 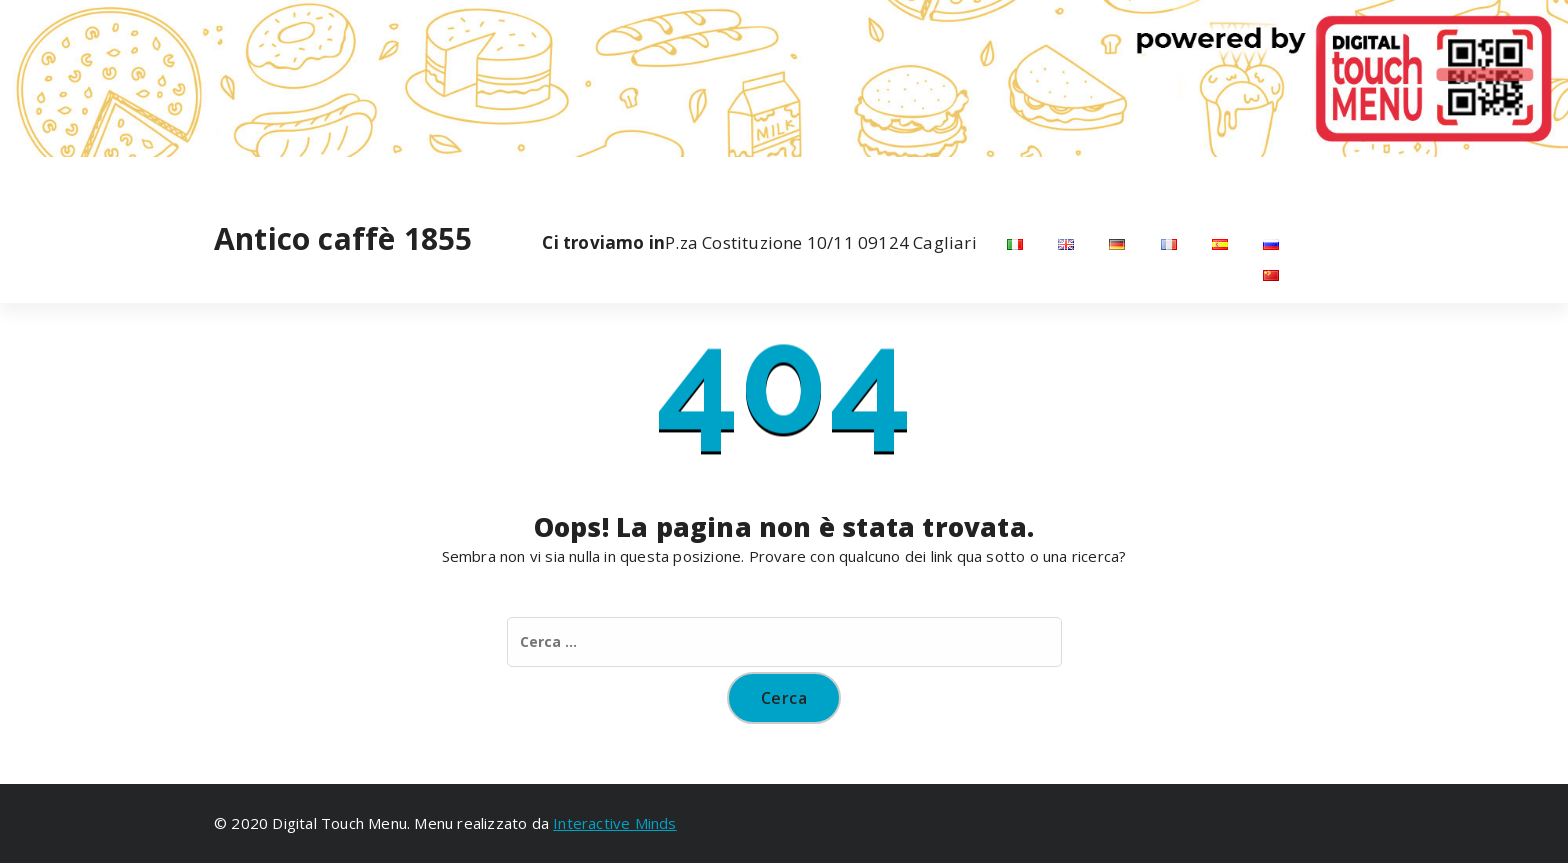 What do you see at coordinates (759, 243) in the screenshot?
I see `P.za Costituzione 10/11 09124 Cagliari` at bounding box center [759, 243].